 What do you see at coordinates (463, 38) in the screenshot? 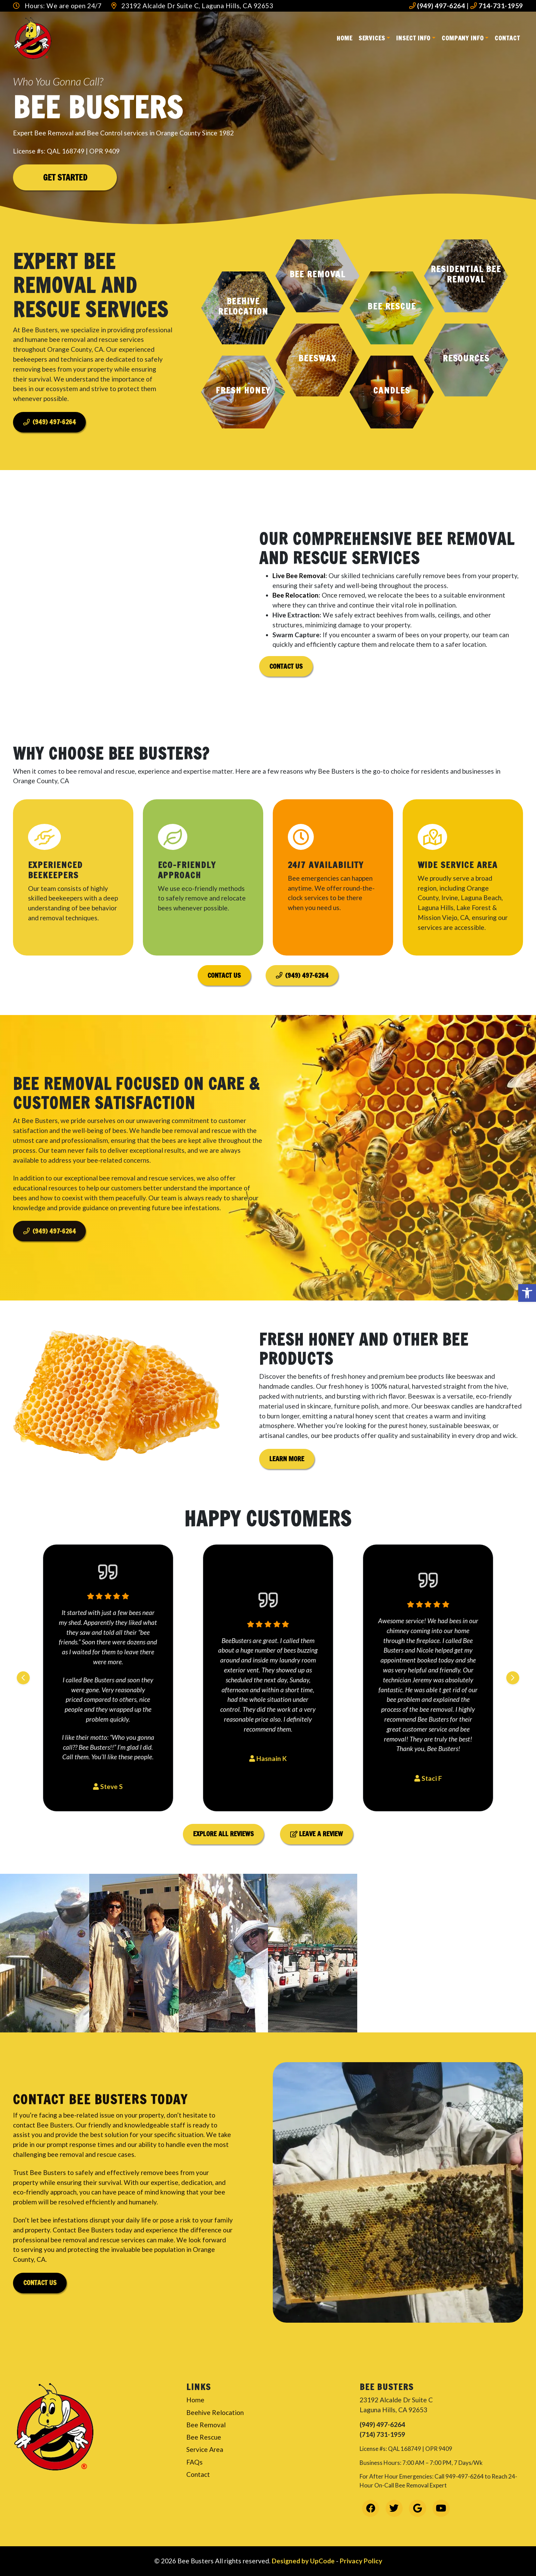
I see `Company Info [link]` at bounding box center [463, 38].